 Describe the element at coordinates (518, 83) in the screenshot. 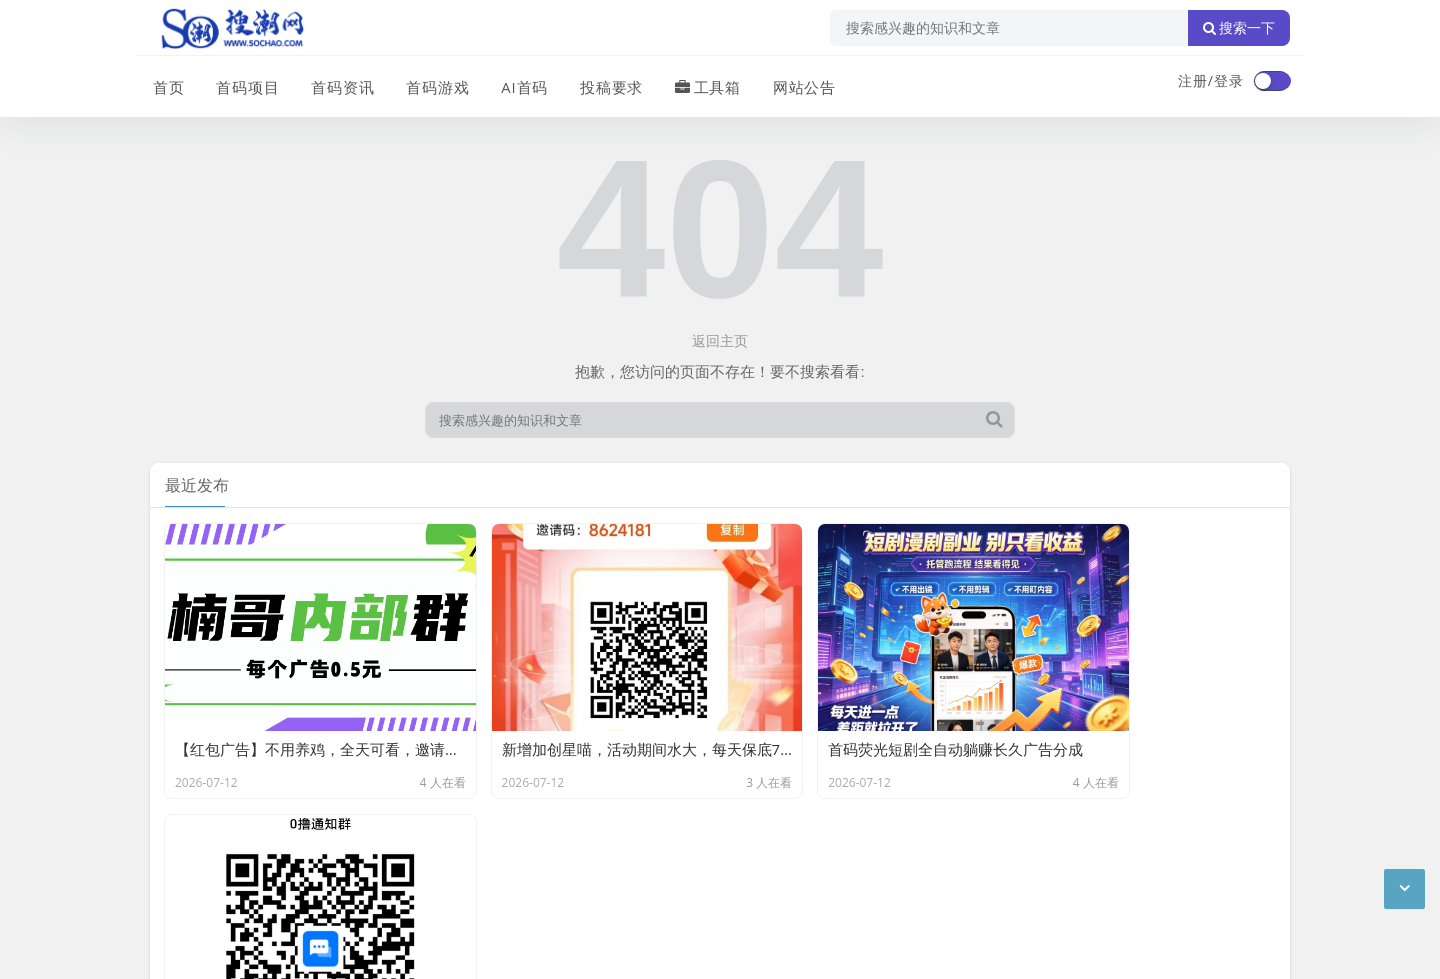

I see `AI首码` at that location.